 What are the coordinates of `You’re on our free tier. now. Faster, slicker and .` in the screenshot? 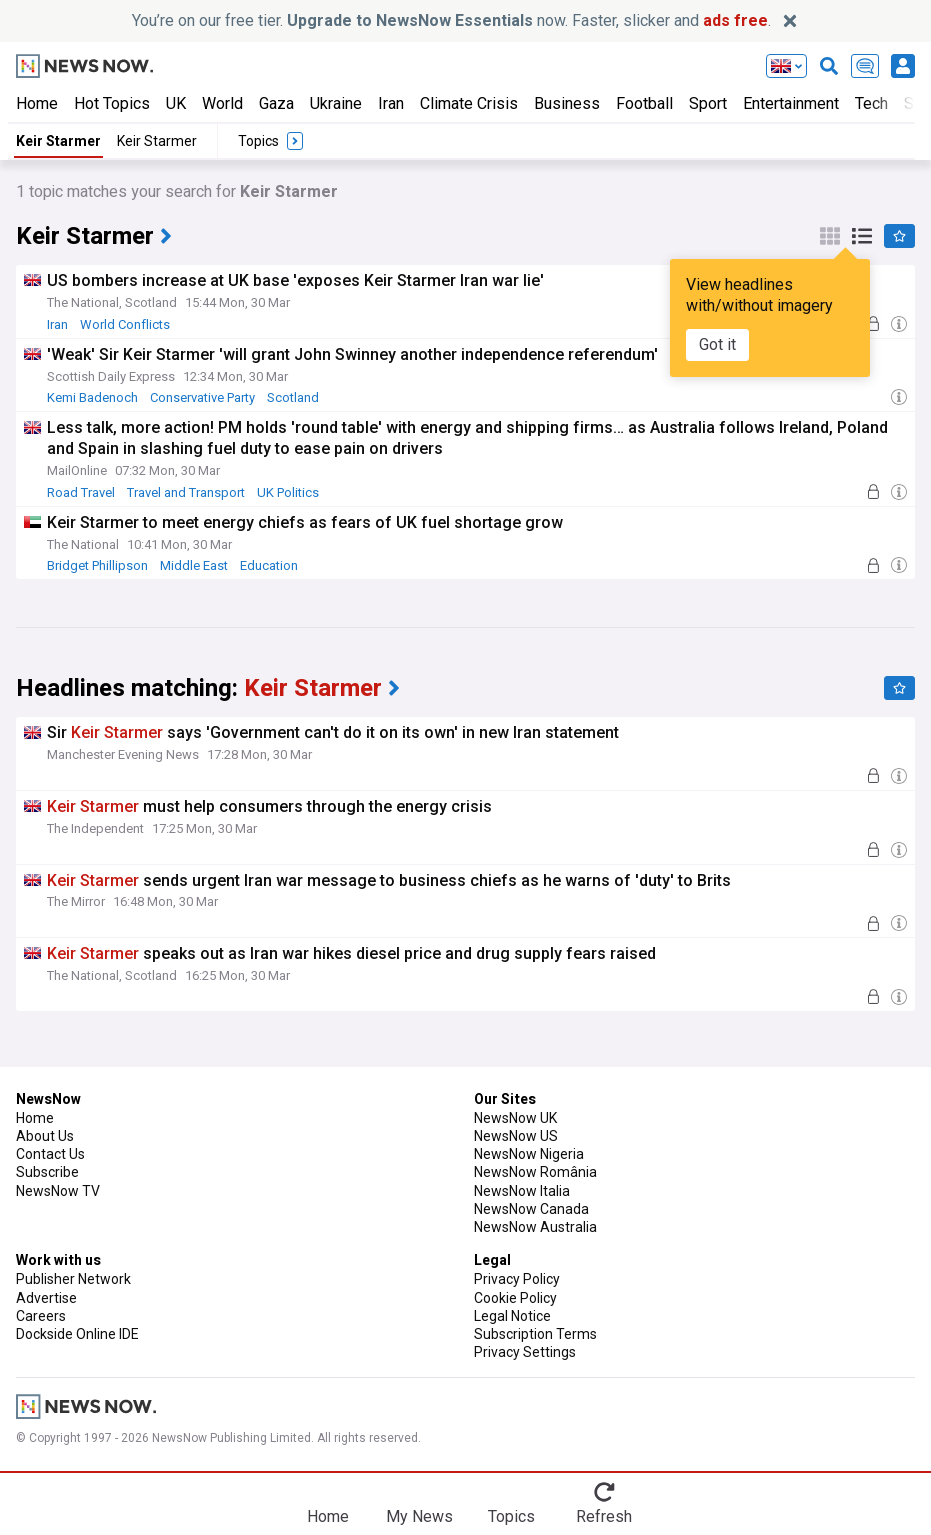 It's located at (451, 20).